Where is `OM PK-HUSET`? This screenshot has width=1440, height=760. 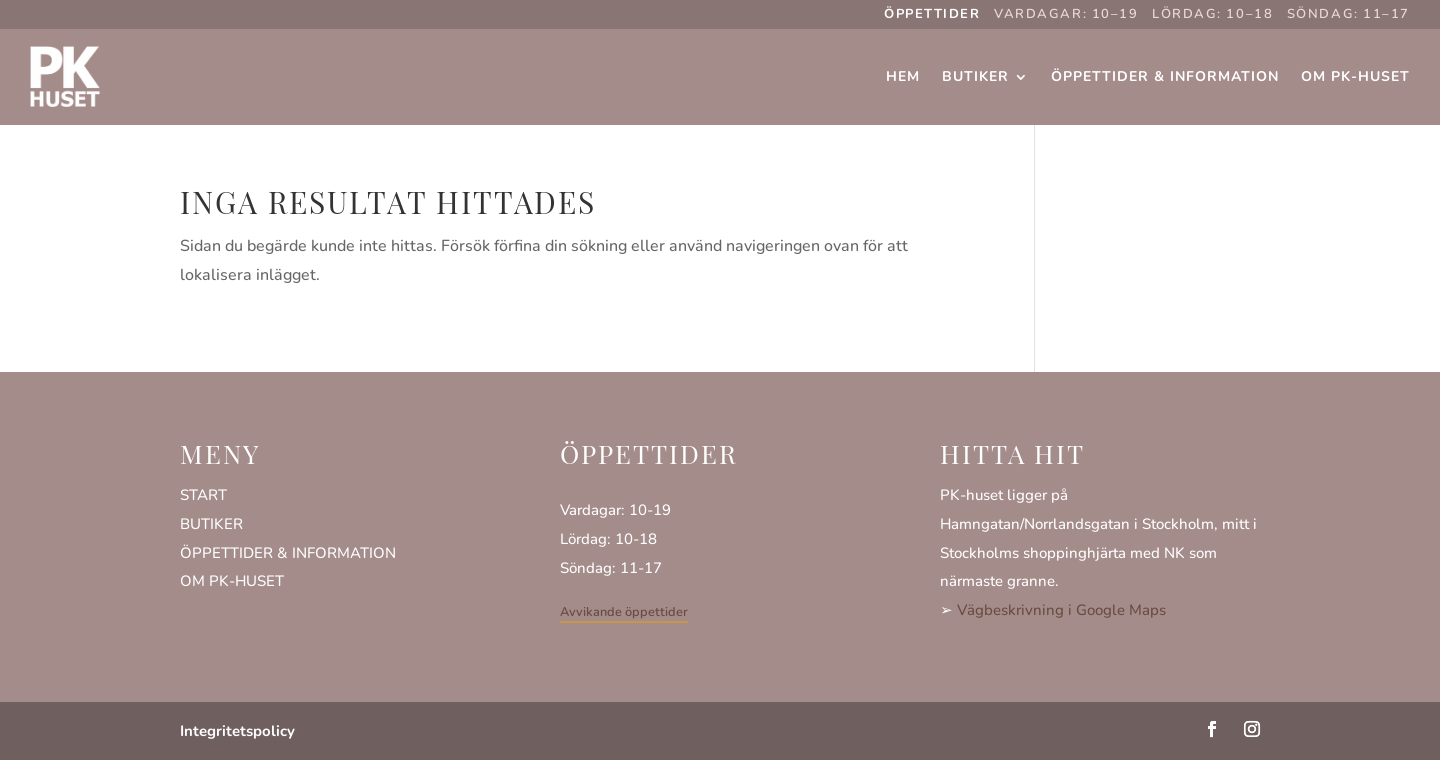
OM PK-HUSET is located at coordinates (232, 581).